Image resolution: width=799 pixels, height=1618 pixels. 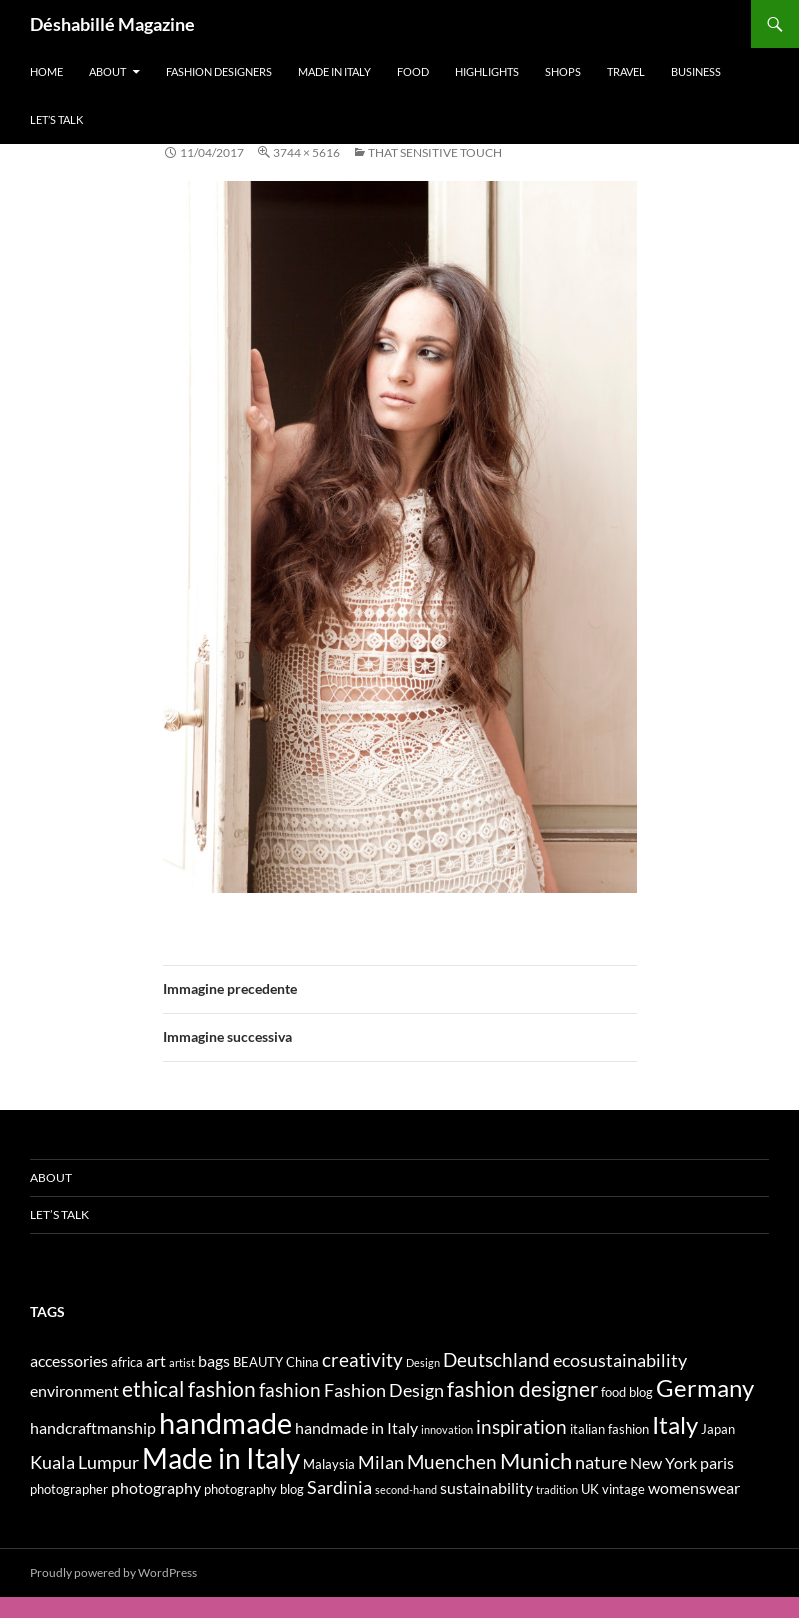 What do you see at coordinates (536, 1460) in the screenshot?
I see `Munich [Munich (9 elementi)]` at bounding box center [536, 1460].